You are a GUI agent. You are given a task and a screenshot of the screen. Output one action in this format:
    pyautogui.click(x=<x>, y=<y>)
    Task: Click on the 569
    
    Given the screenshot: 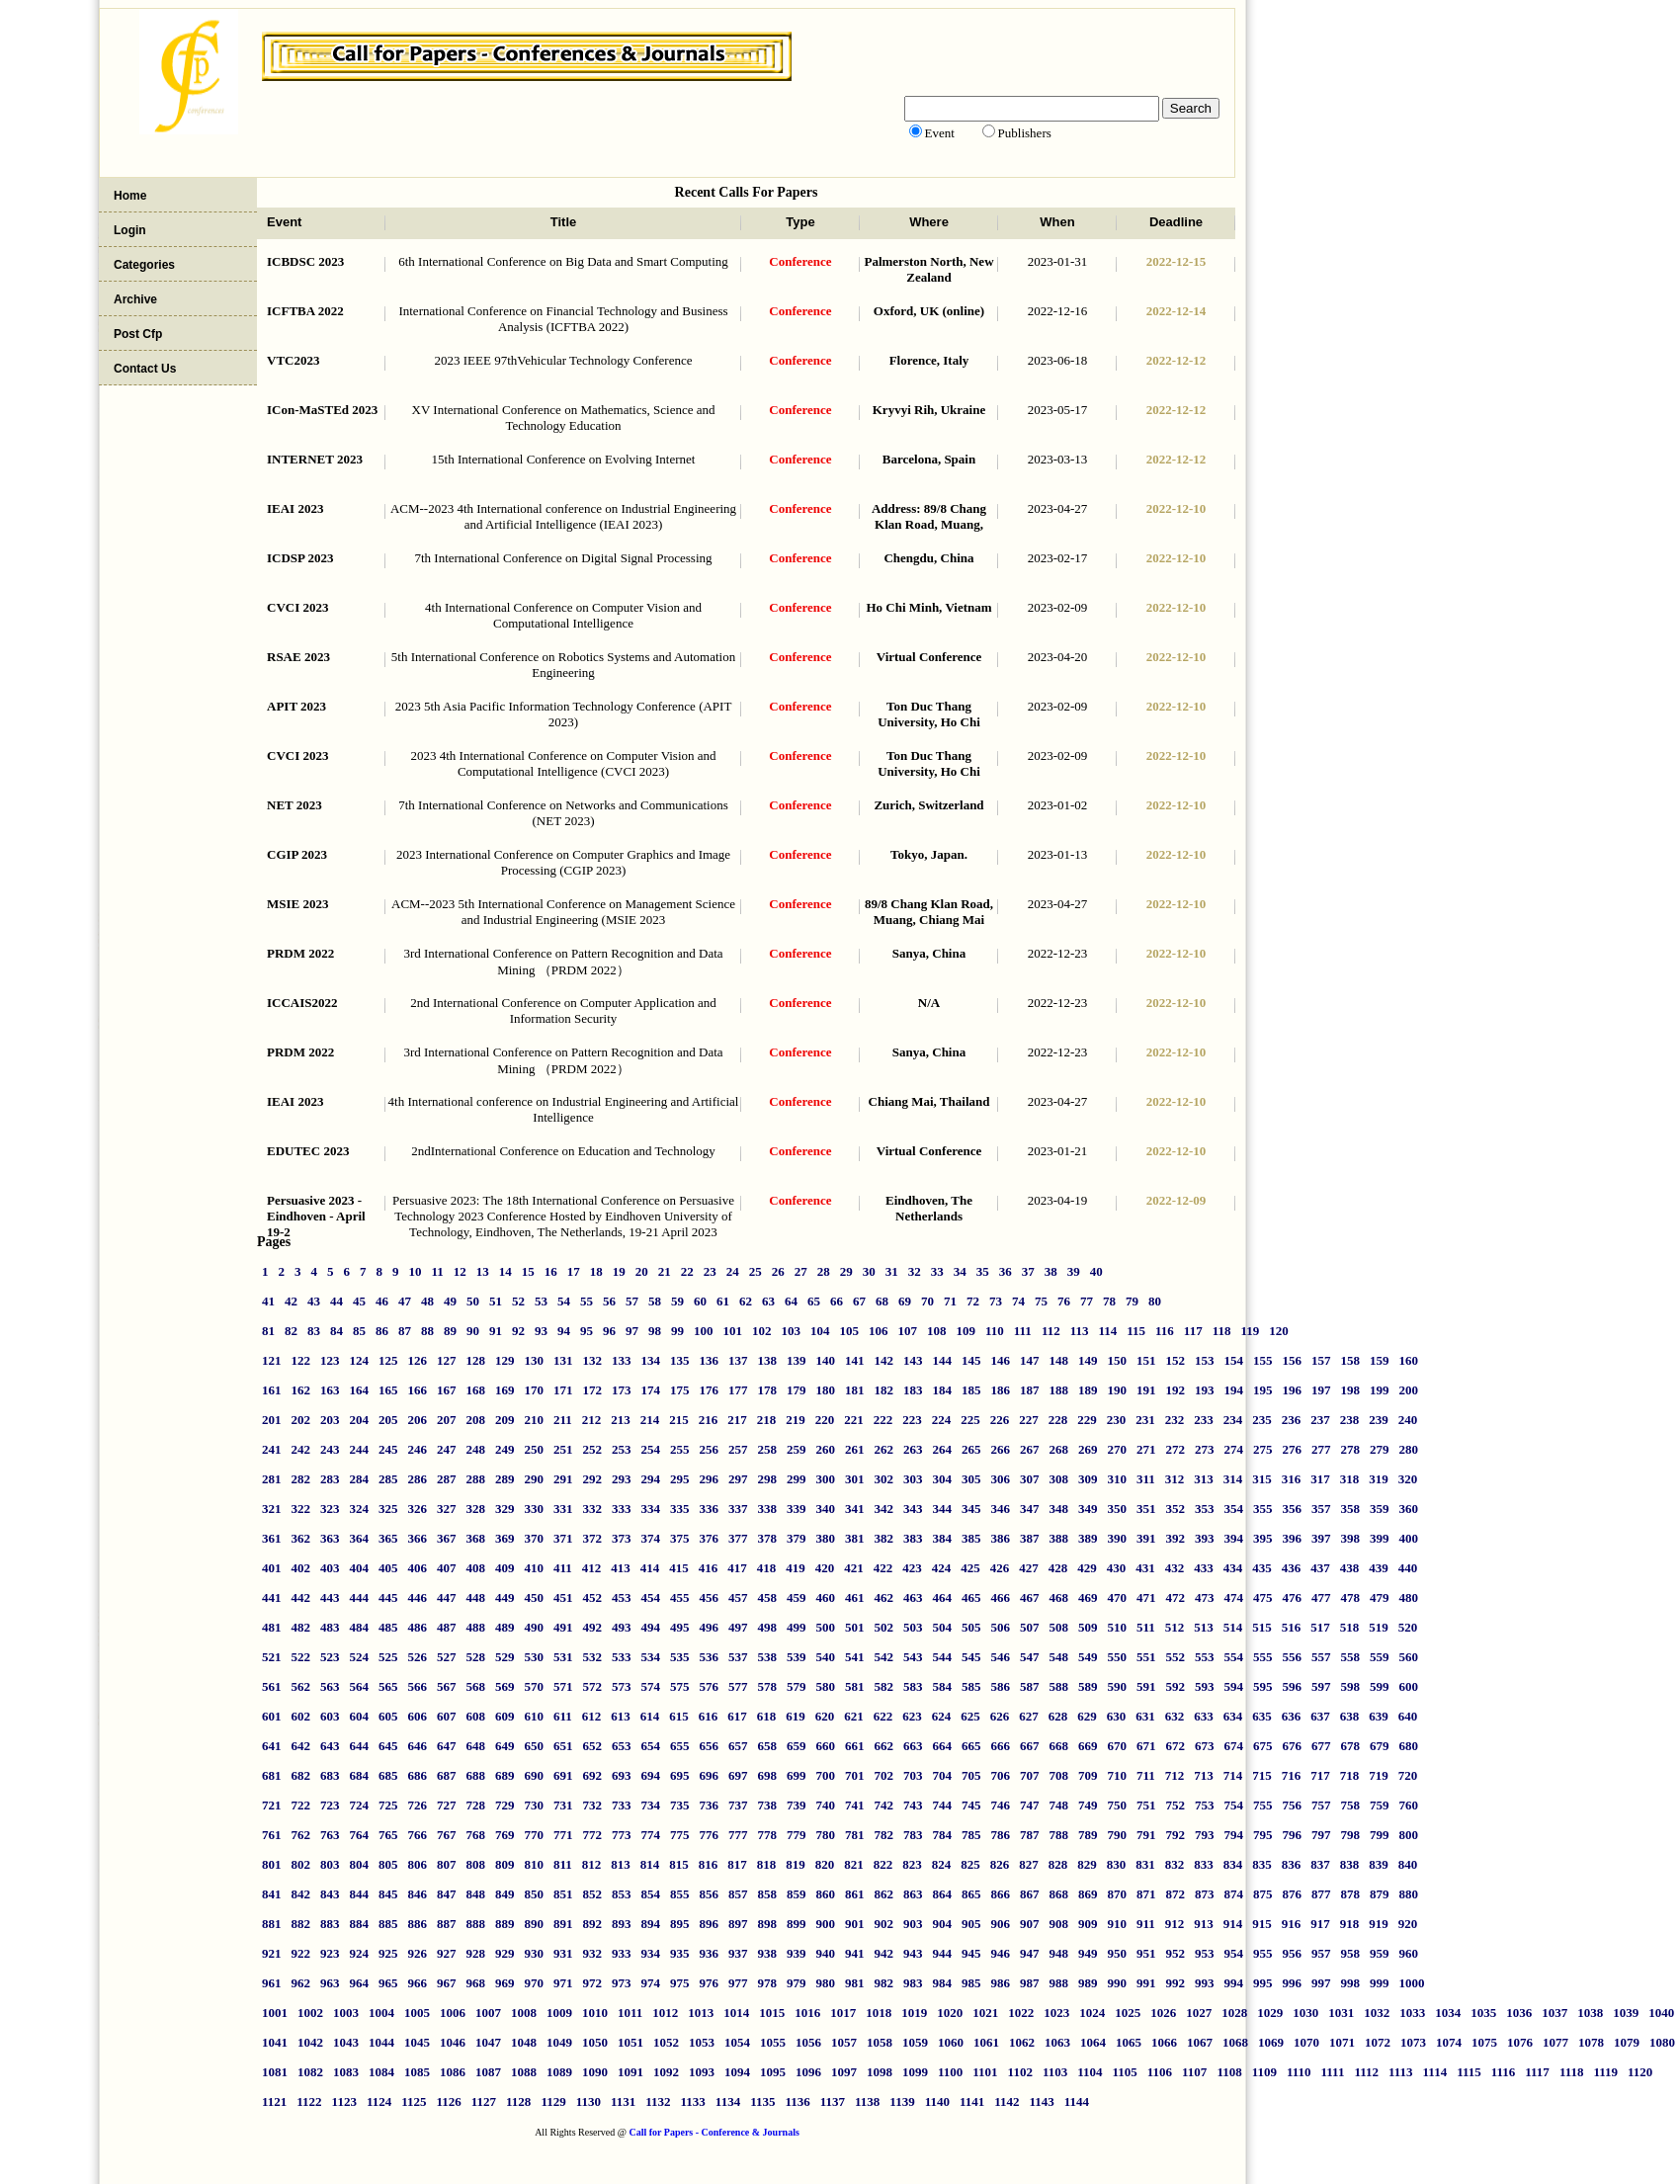 What is the action you would take?
    pyautogui.click(x=505, y=1686)
    